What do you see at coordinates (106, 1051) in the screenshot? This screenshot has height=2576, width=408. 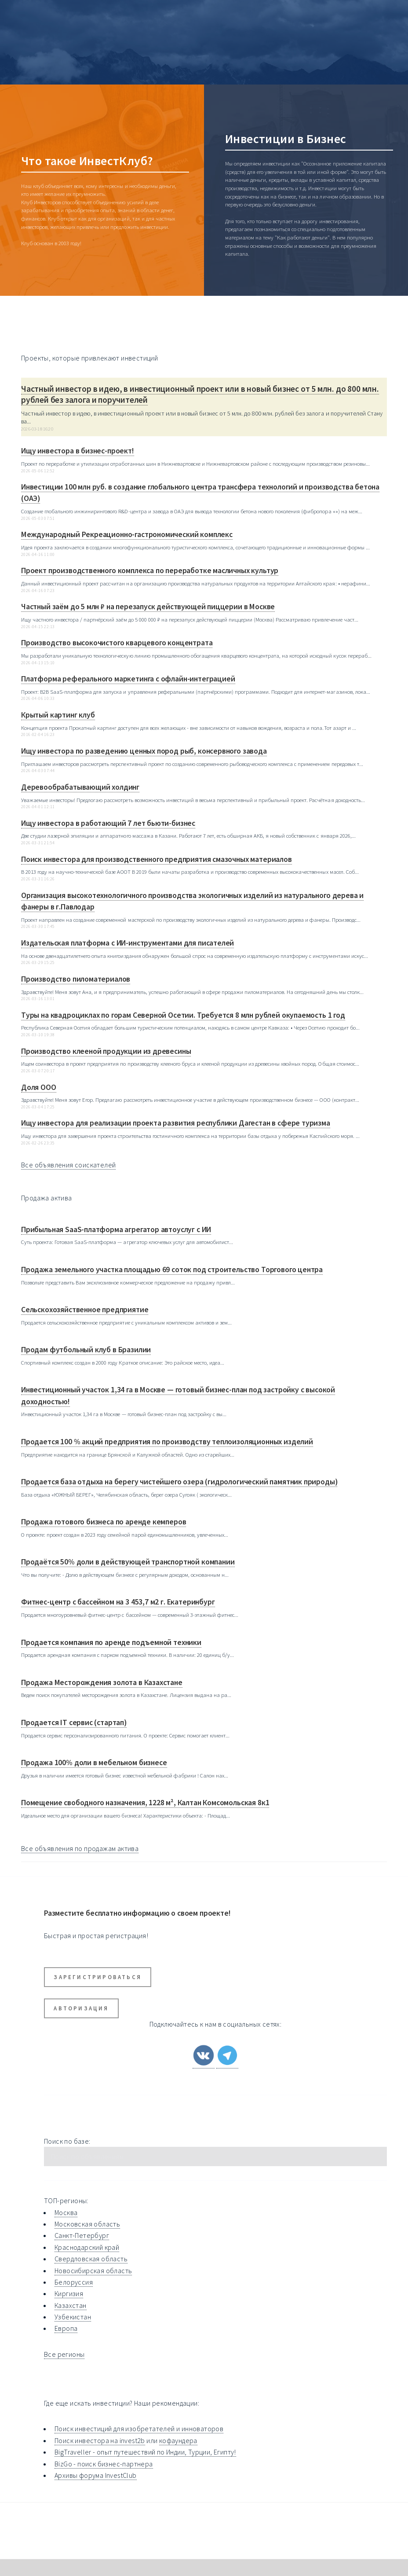 I see `Производство клееной продукции из древесины` at bounding box center [106, 1051].